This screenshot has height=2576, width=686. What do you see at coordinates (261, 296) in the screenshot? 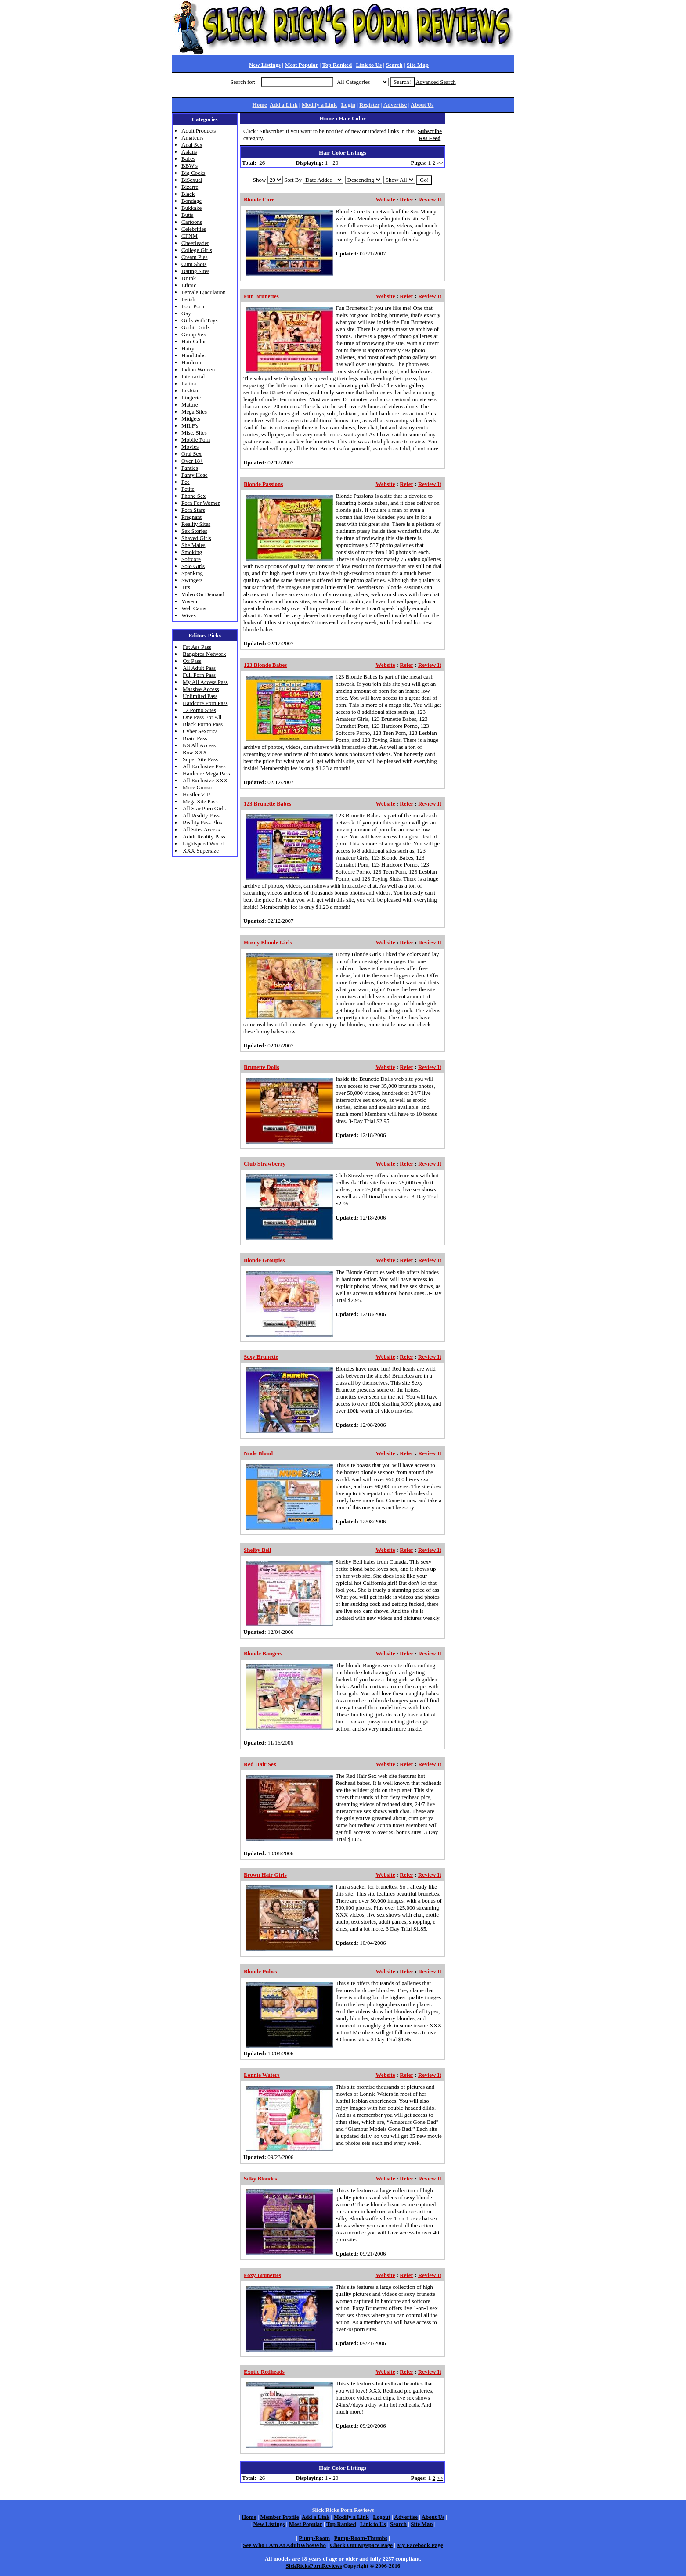
I see `Fun Brunettes` at bounding box center [261, 296].